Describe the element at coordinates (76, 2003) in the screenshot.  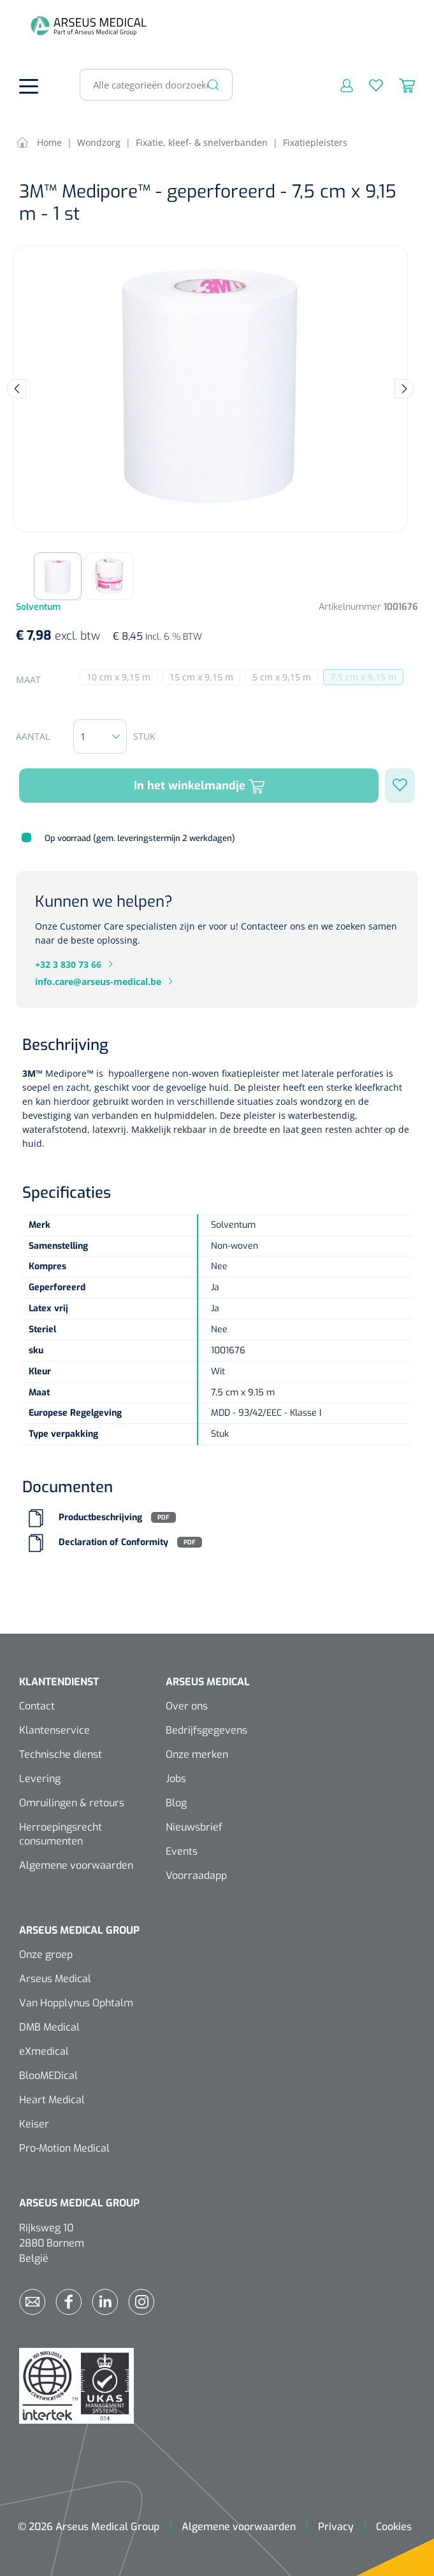
I see `Van Hopplynus Ophtalm` at that location.